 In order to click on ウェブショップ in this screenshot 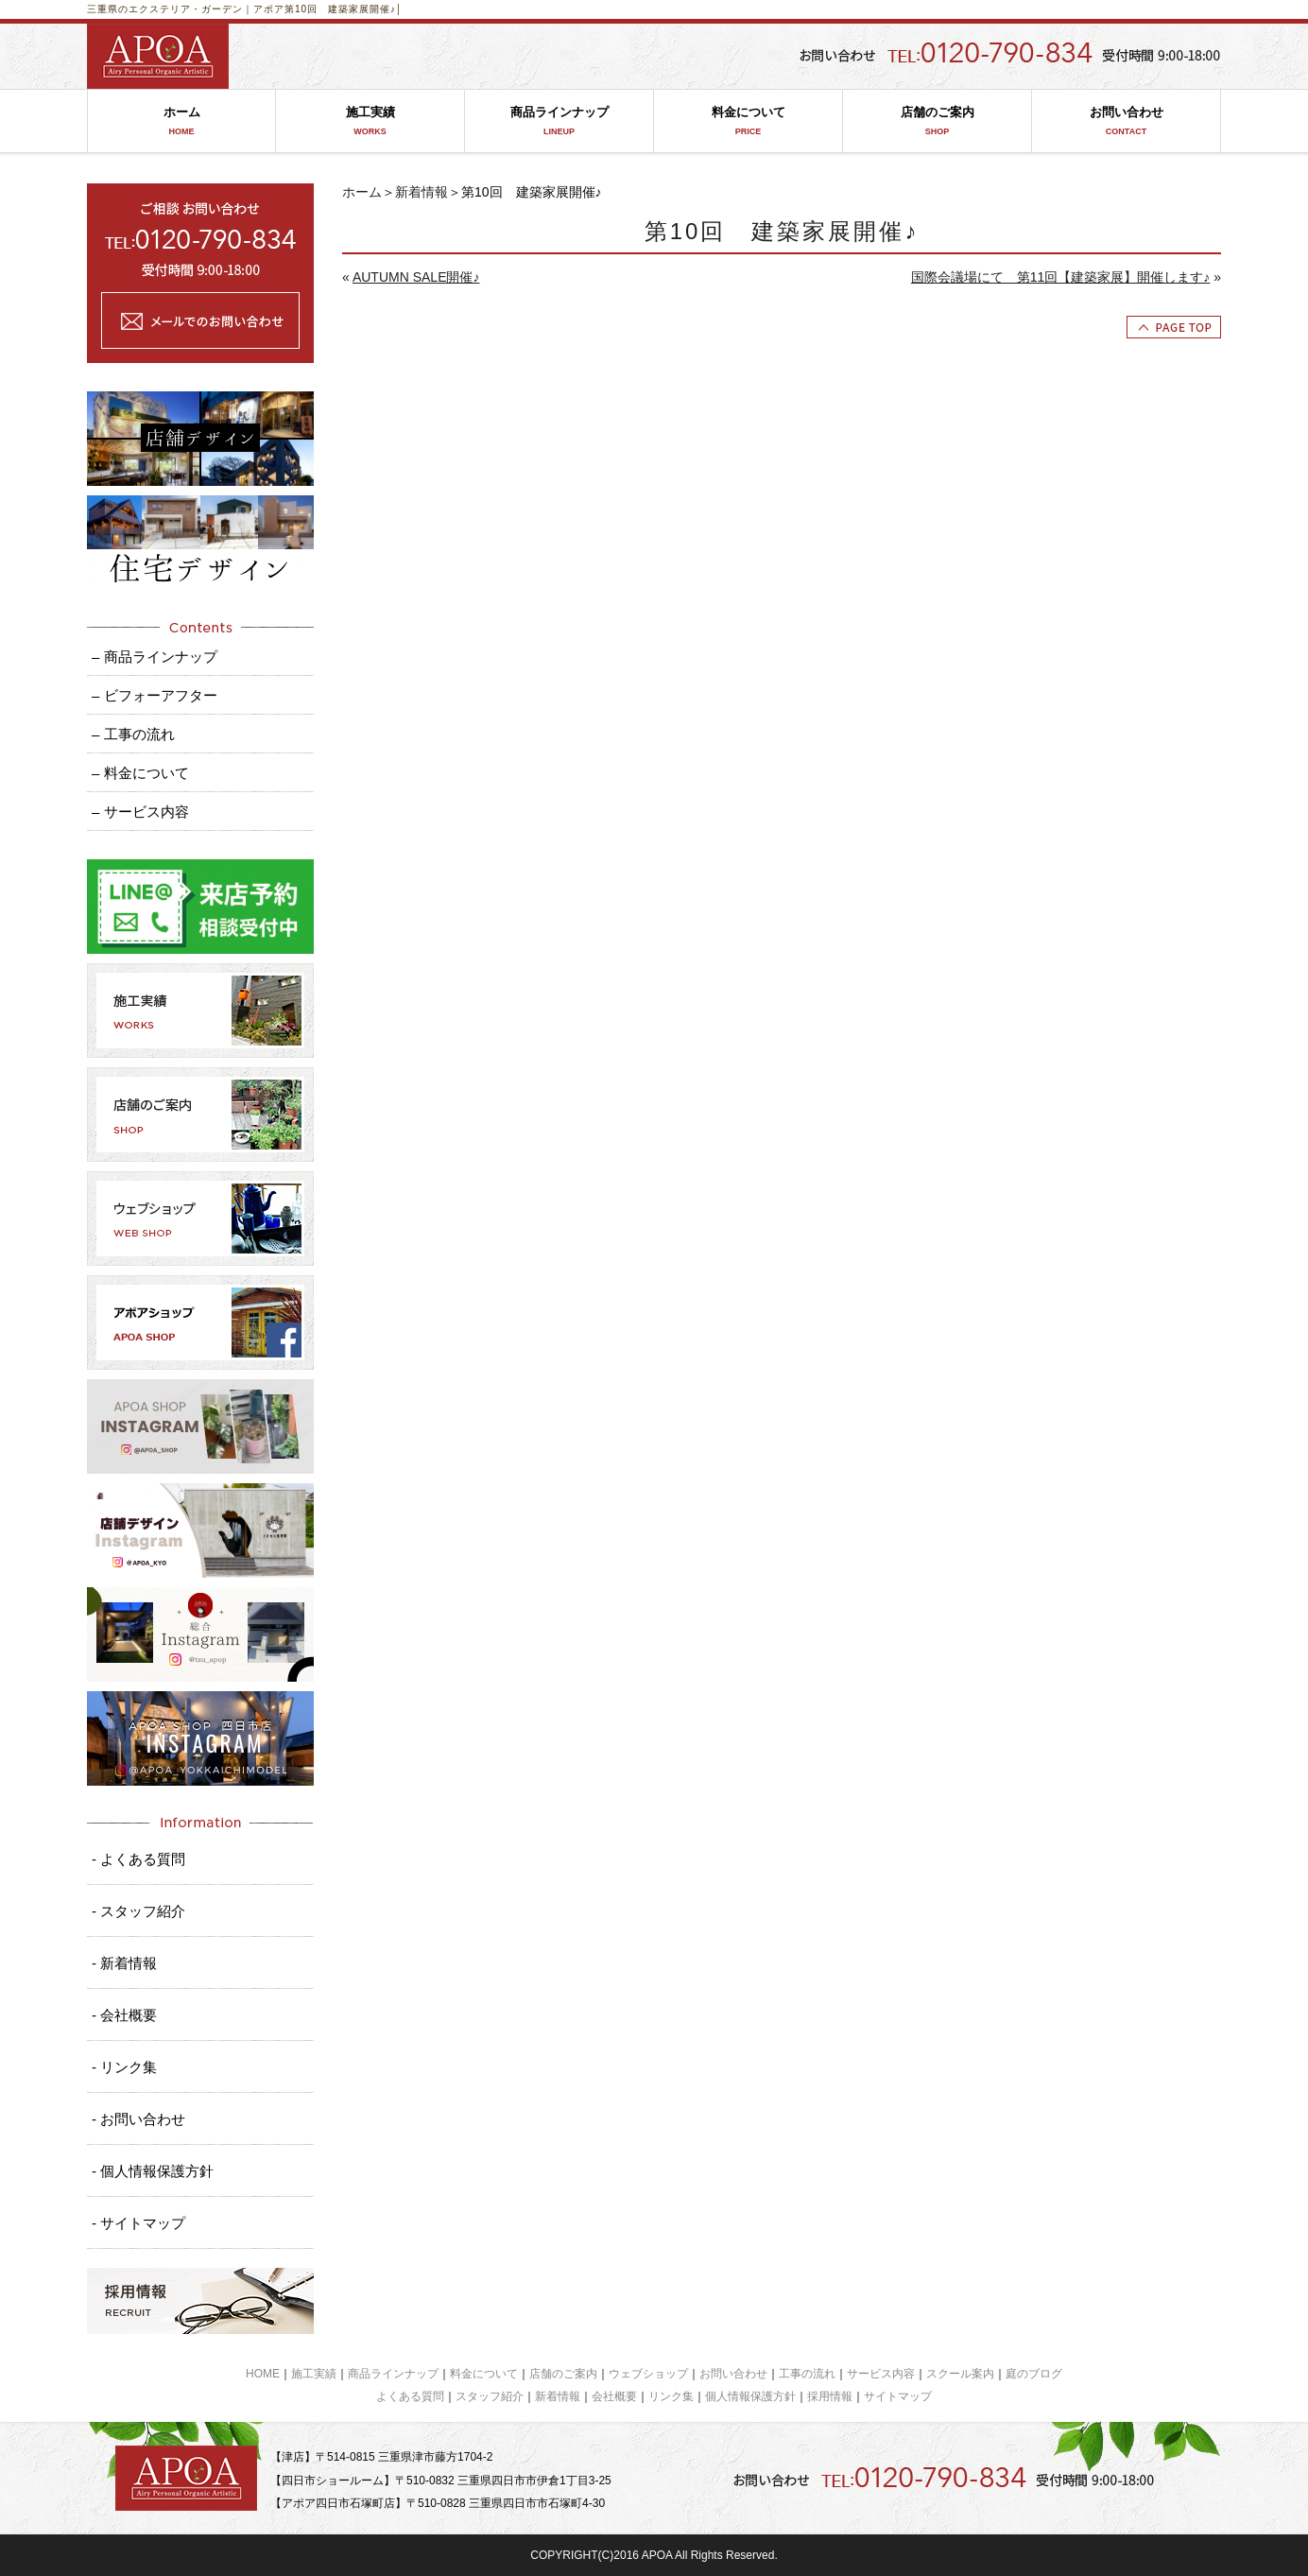, I will do `click(648, 2373)`.